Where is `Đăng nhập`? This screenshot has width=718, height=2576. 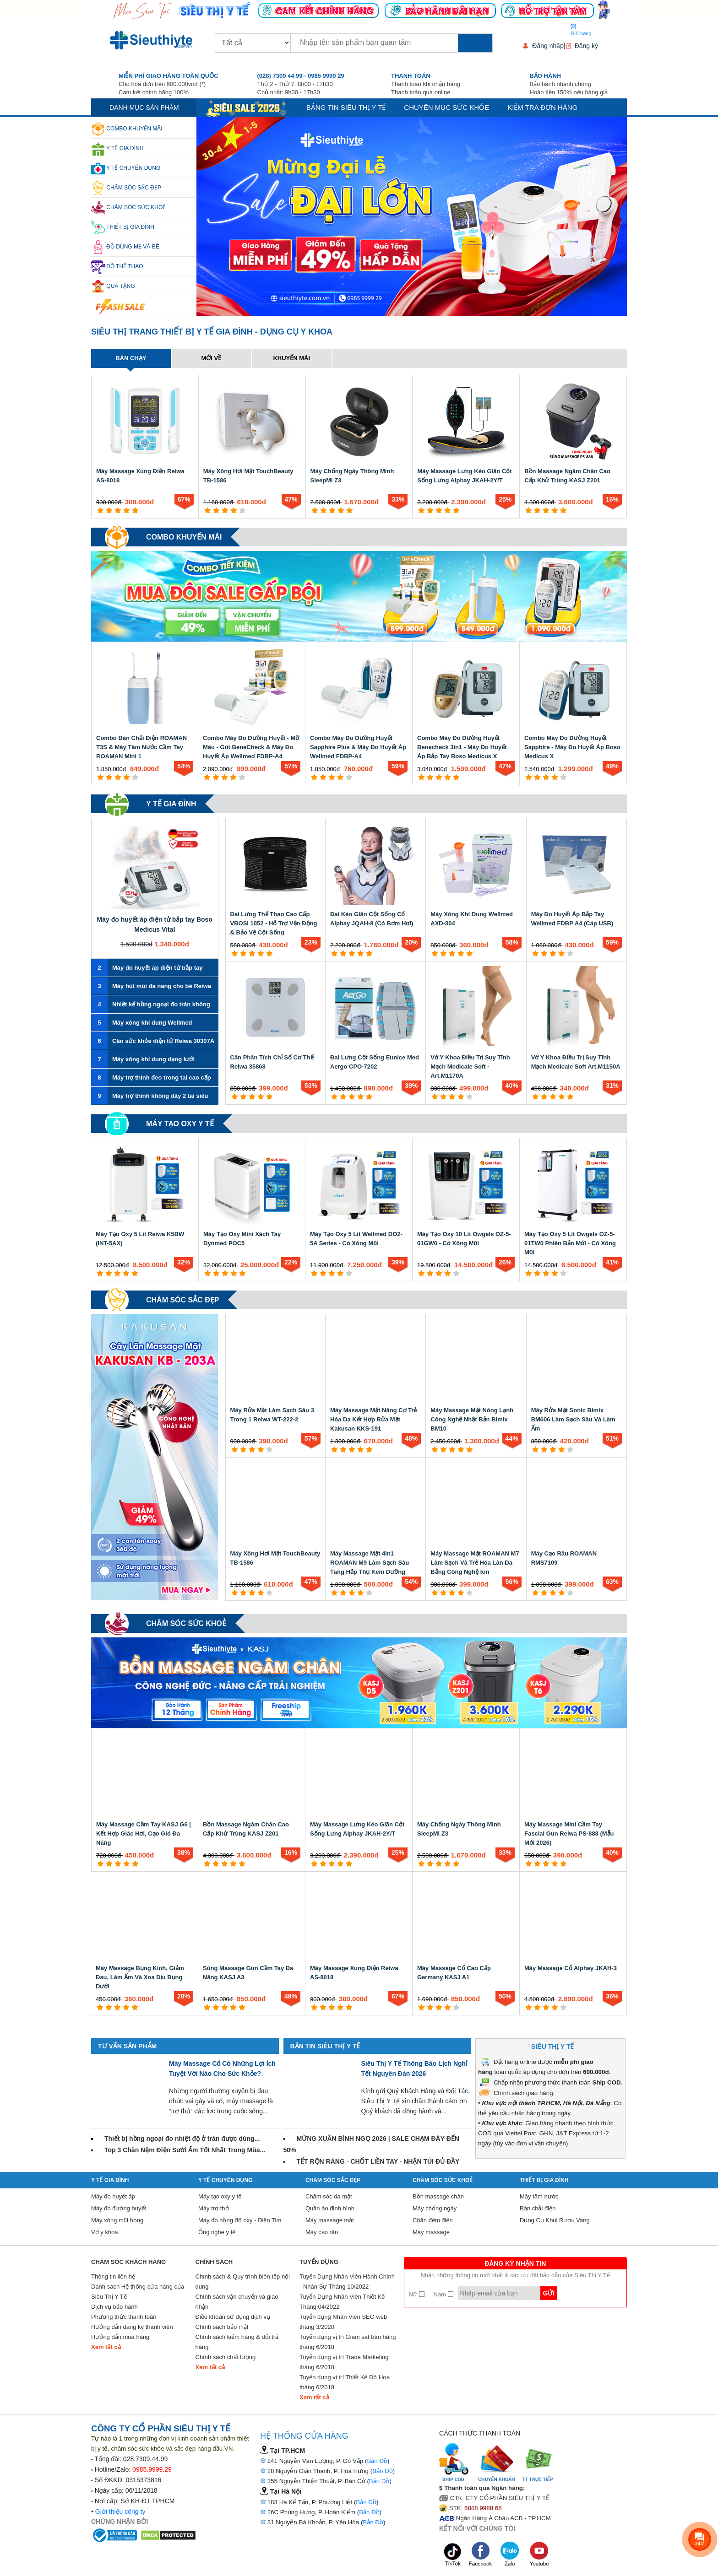 Đăng nhập is located at coordinates (548, 45).